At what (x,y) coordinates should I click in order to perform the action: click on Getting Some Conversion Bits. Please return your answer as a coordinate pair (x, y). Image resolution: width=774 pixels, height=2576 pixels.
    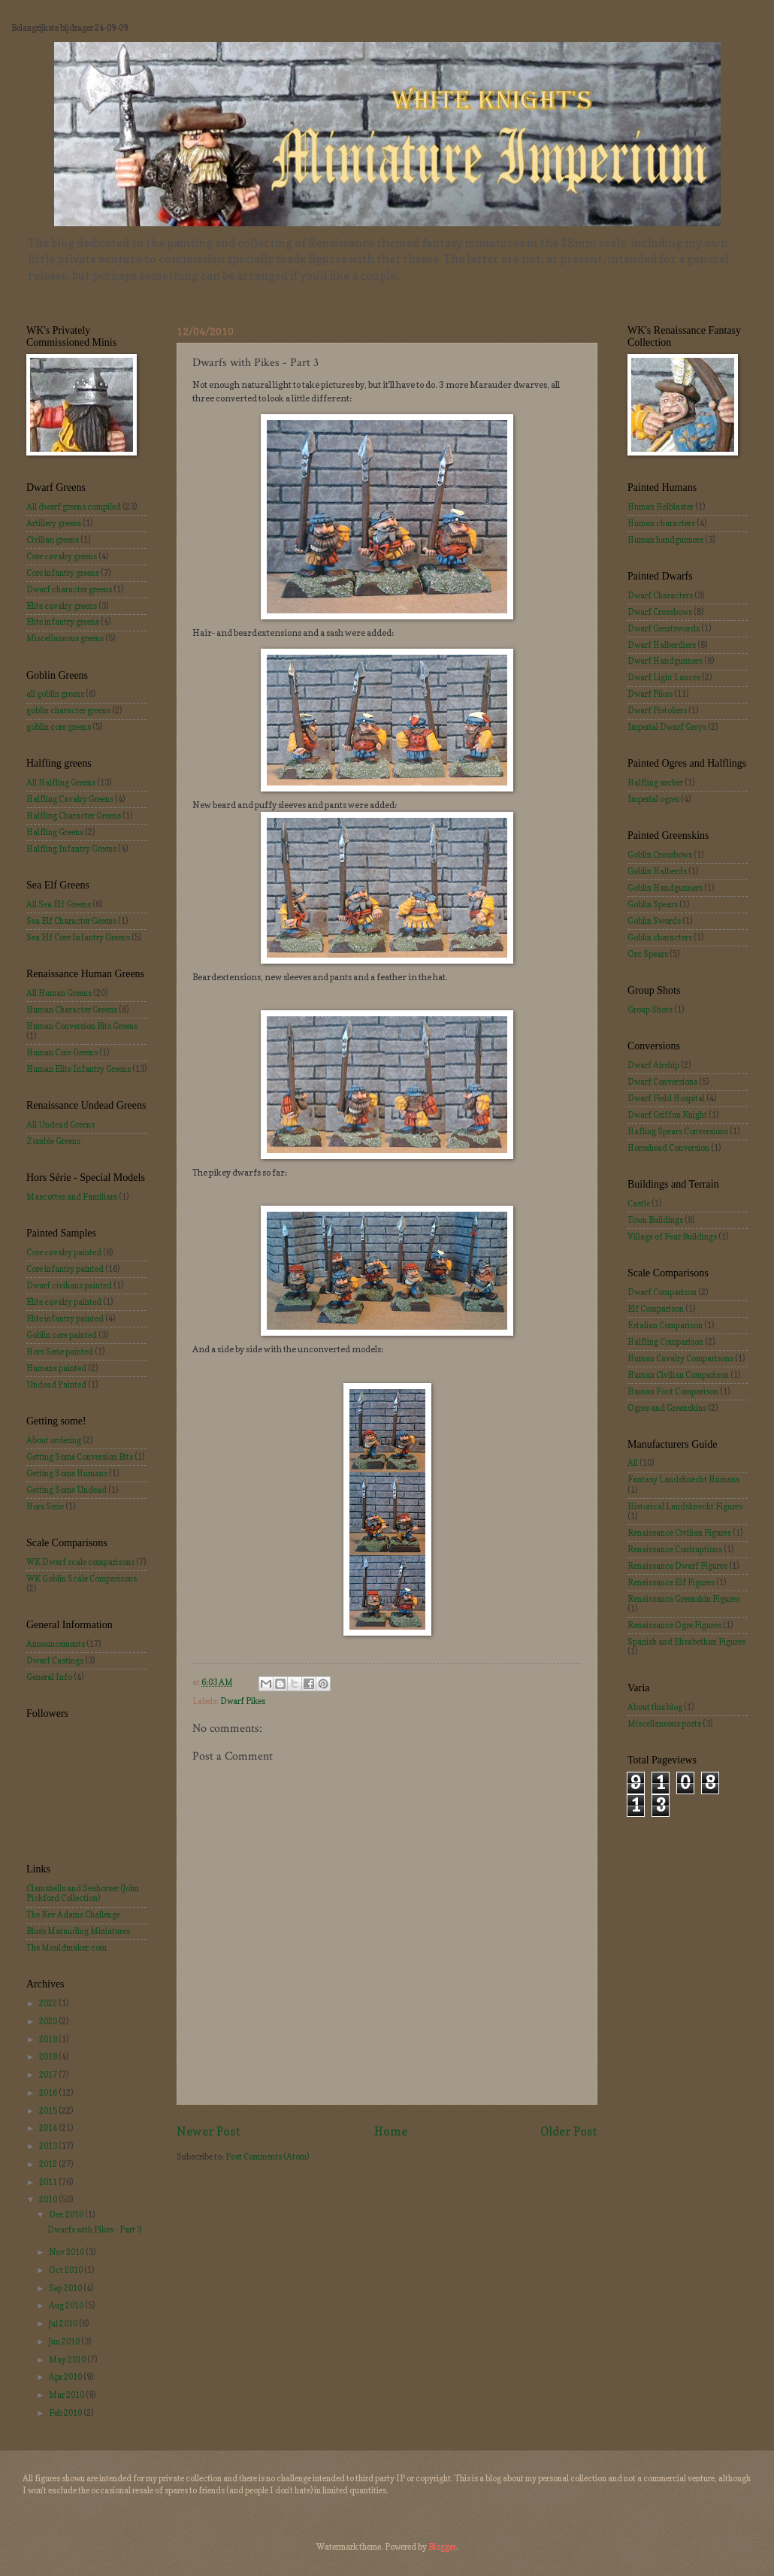
    Looking at the image, I should click on (79, 1456).